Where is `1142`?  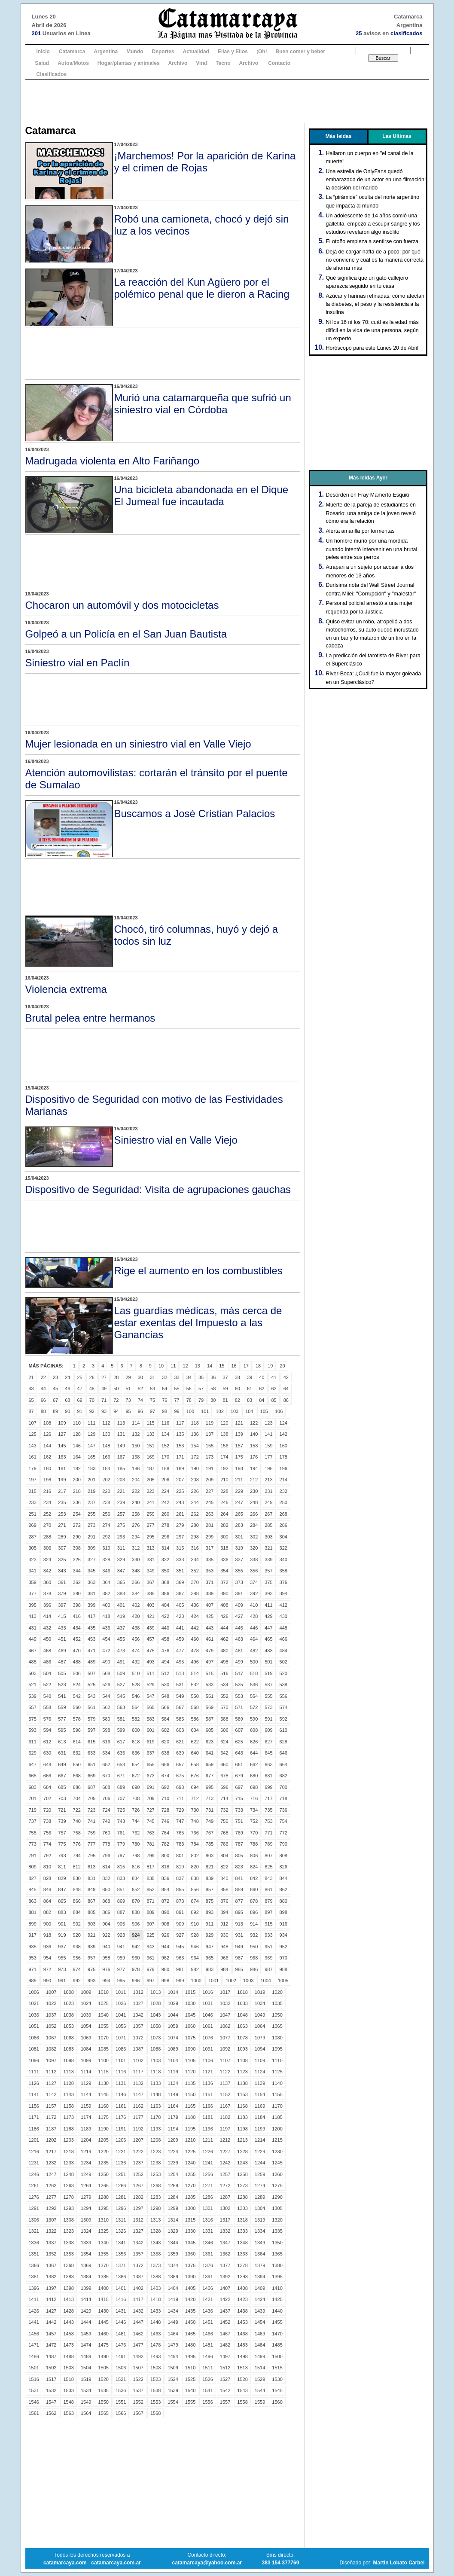
1142 is located at coordinates (51, 2094).